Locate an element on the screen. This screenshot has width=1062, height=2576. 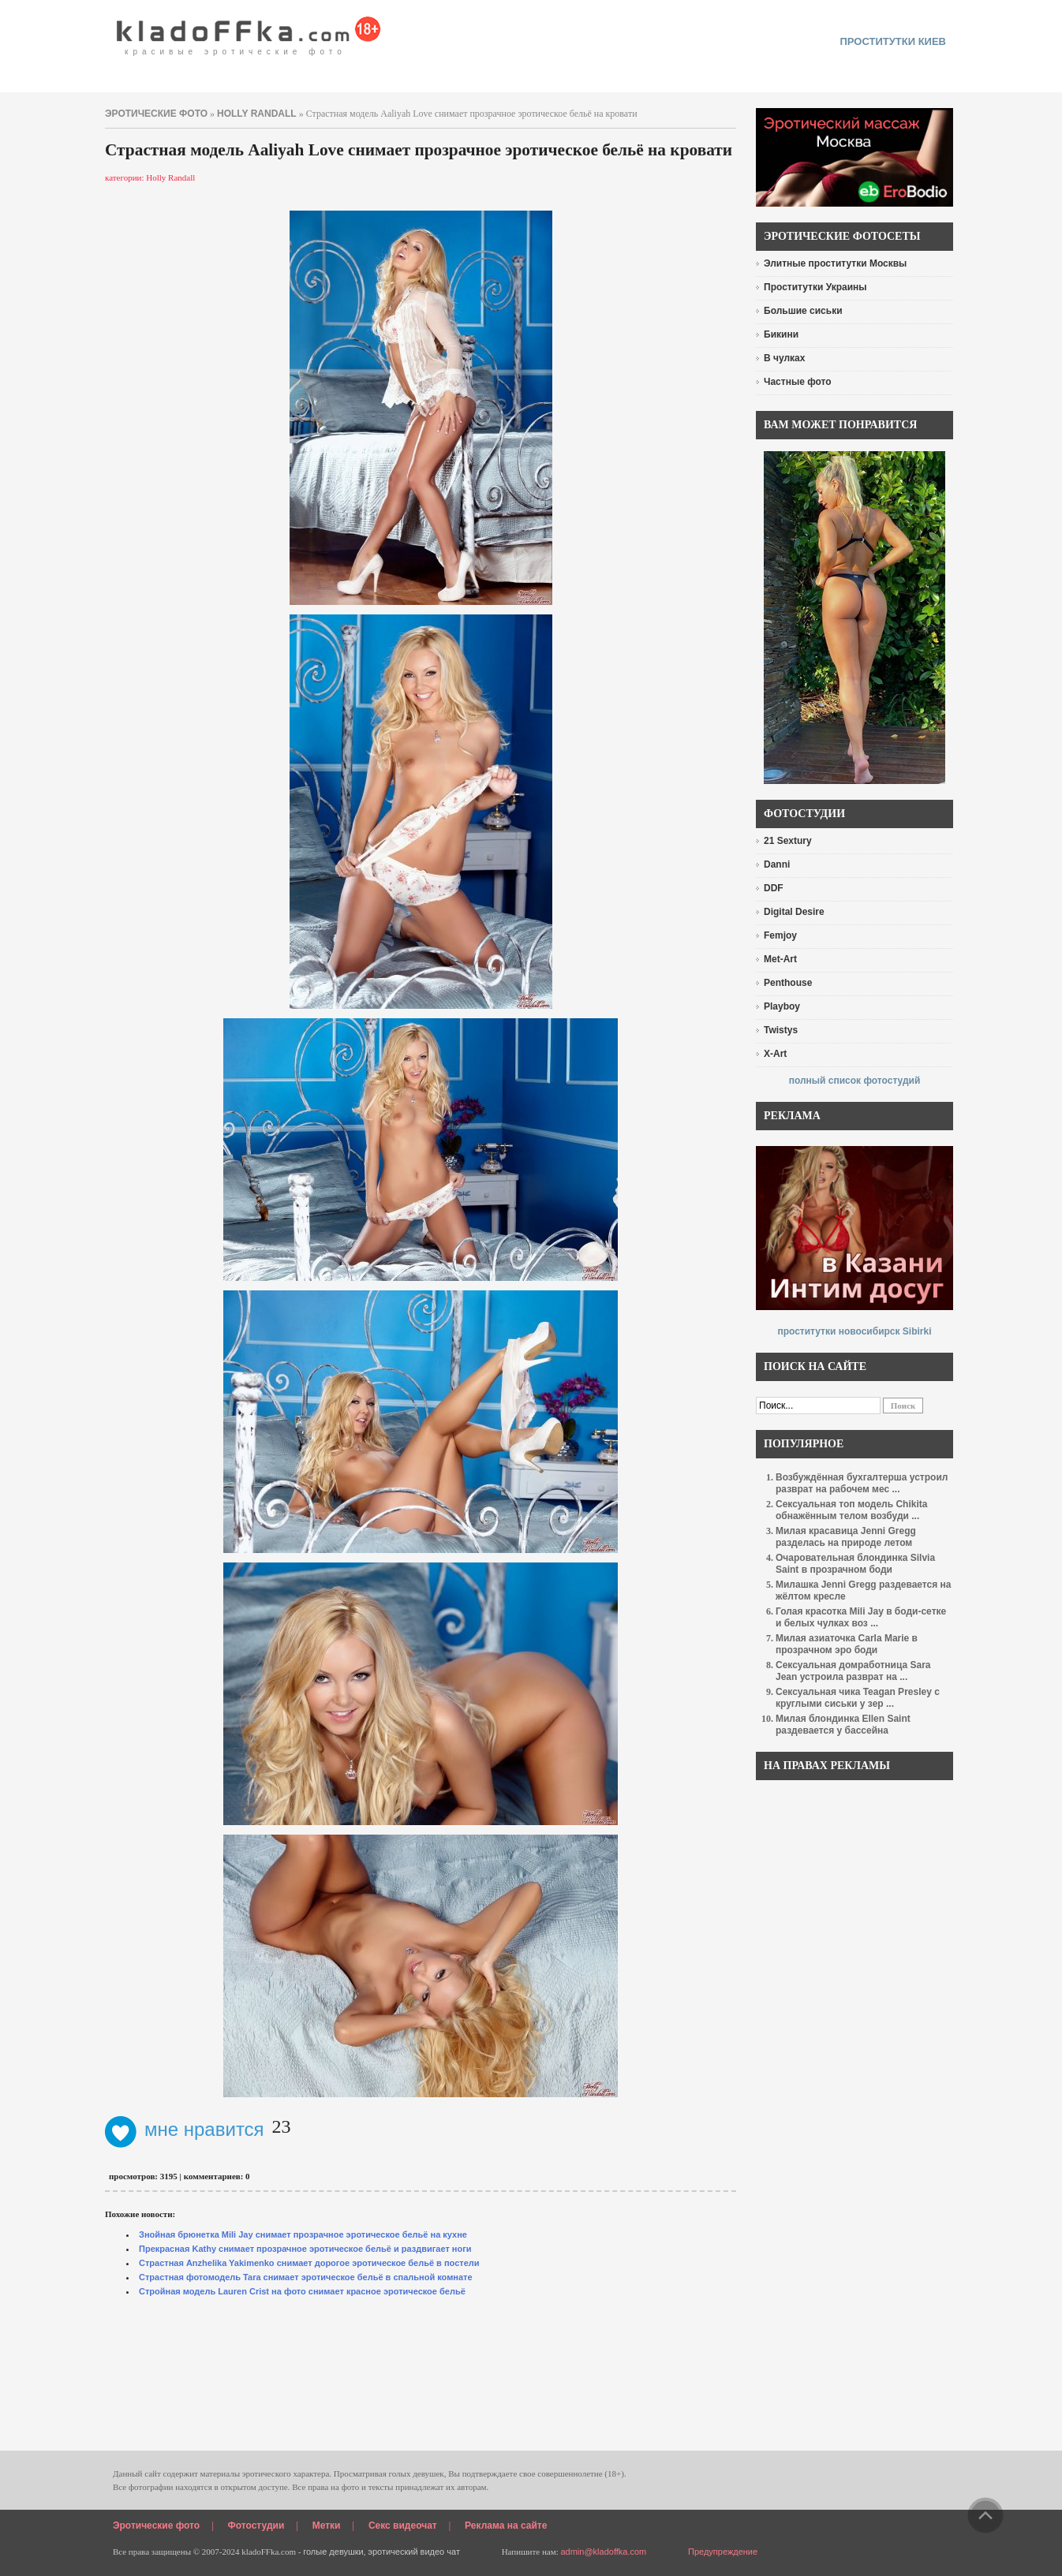
Реклама на сайте is located at coordinates (506, 2525).